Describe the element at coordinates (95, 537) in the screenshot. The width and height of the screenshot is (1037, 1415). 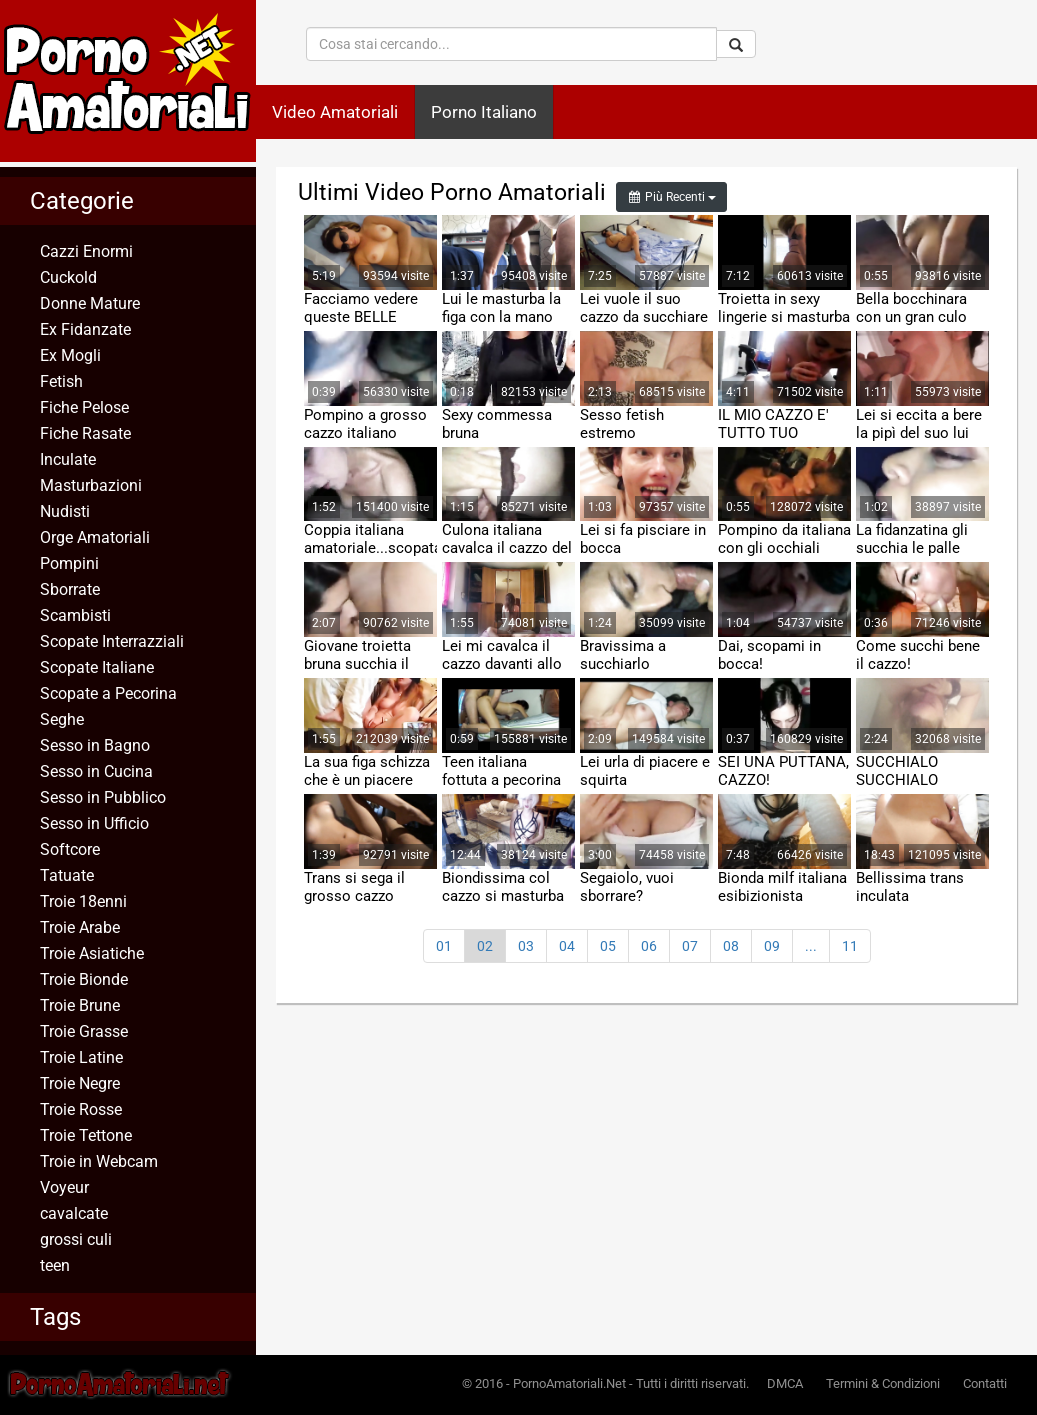
I see `Orge Amatoriali` at that location.